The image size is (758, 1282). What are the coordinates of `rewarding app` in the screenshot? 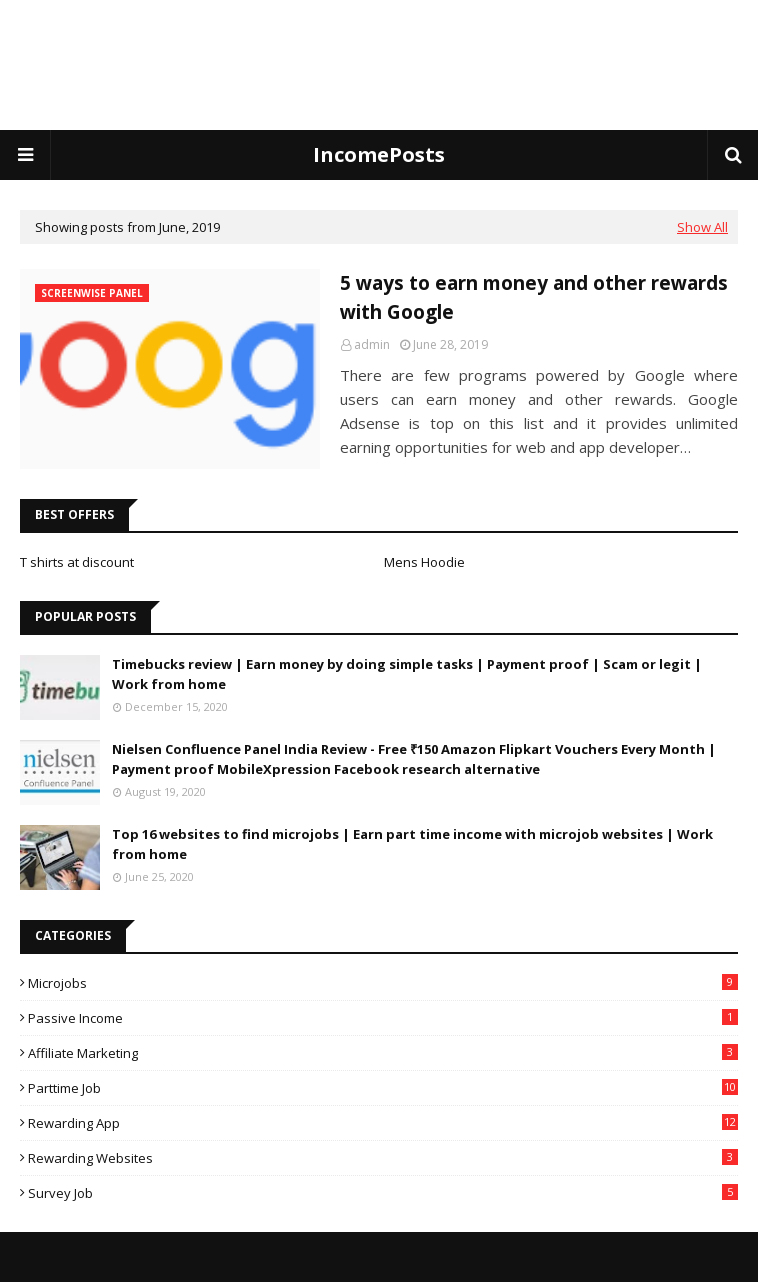 It's located at (383, 1123).